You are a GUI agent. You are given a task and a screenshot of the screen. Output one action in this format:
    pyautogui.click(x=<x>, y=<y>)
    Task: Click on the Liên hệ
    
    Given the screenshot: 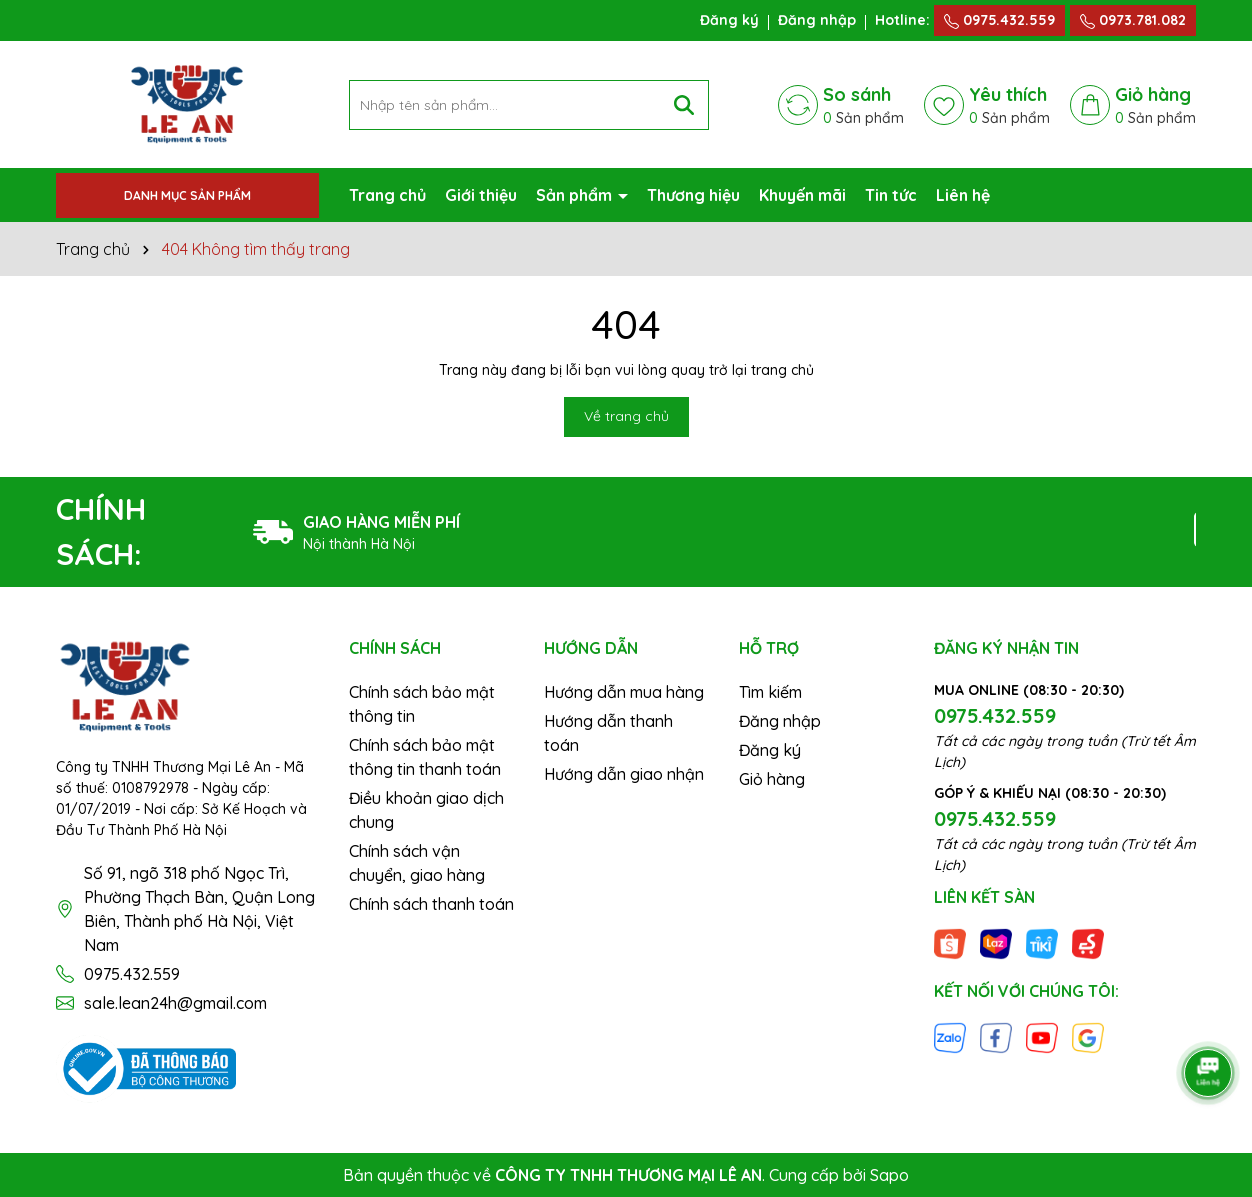 What is the action you would take?
    pyautogui.click(x=963, y=195)
    